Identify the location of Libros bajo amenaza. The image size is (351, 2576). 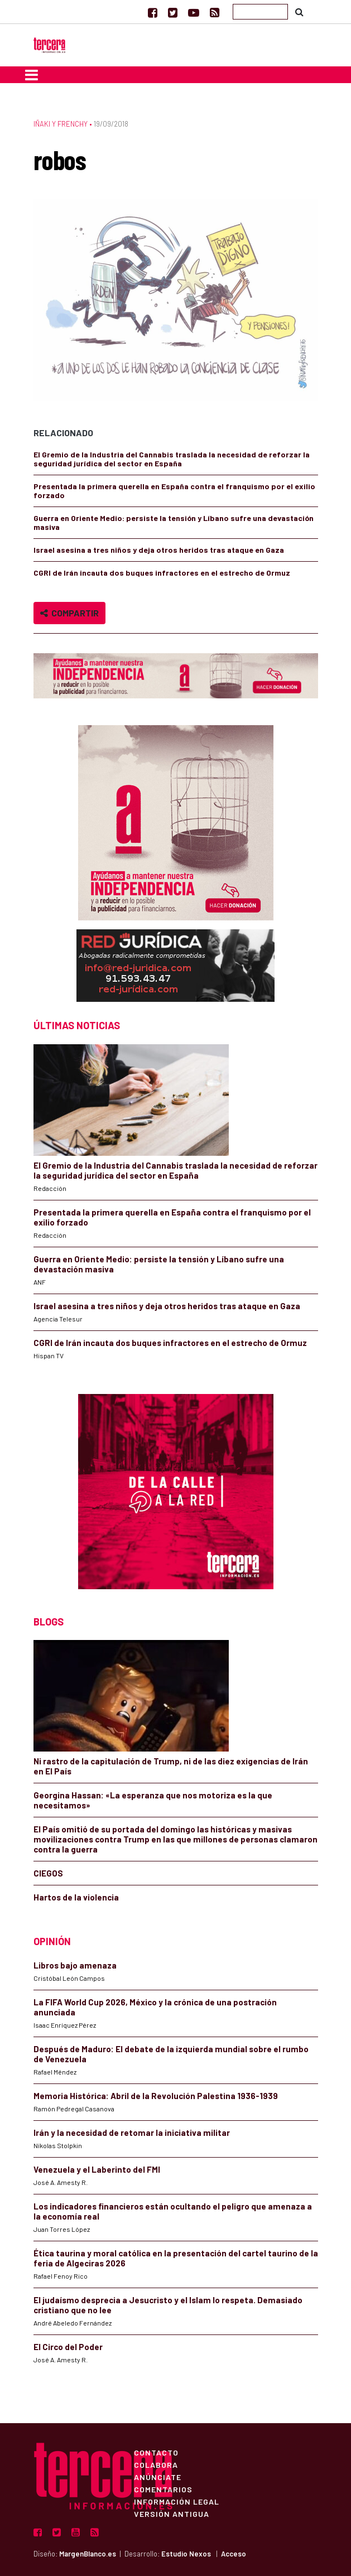
(75, 1965).